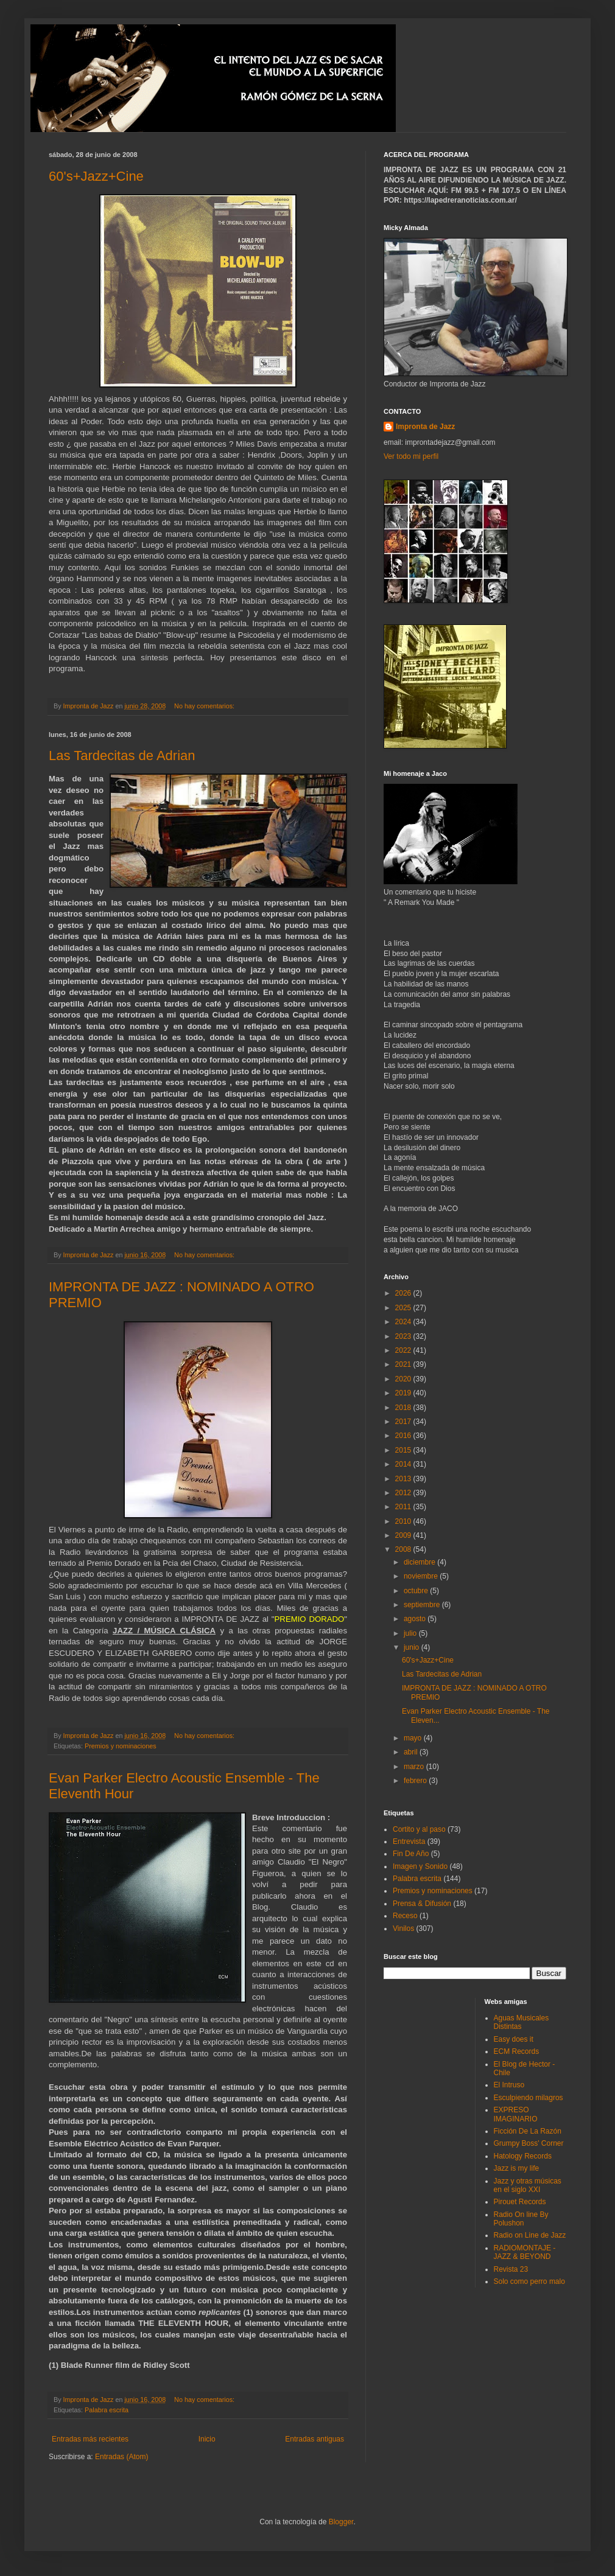 The height and width of the screenshot is (2576, 615). Describe the element at coordinates (528, 2097) in the screenshot. I see `Esculpiendo milagros` at that location.